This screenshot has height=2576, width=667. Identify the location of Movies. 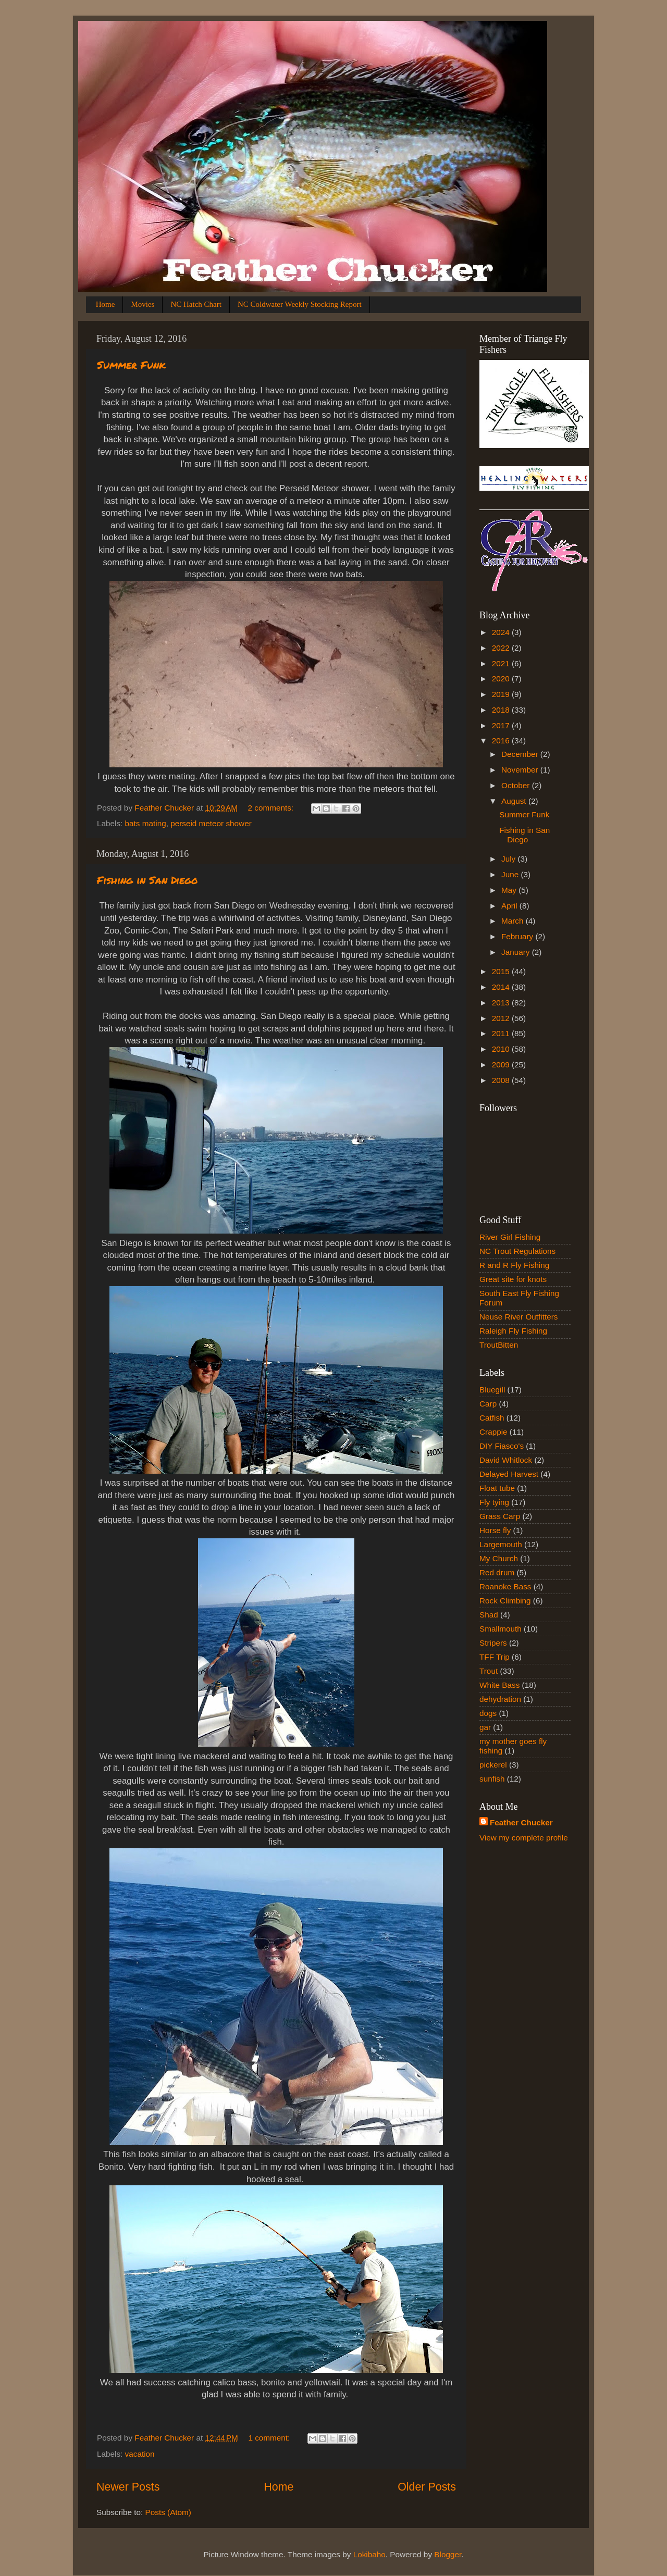
(142, 304).